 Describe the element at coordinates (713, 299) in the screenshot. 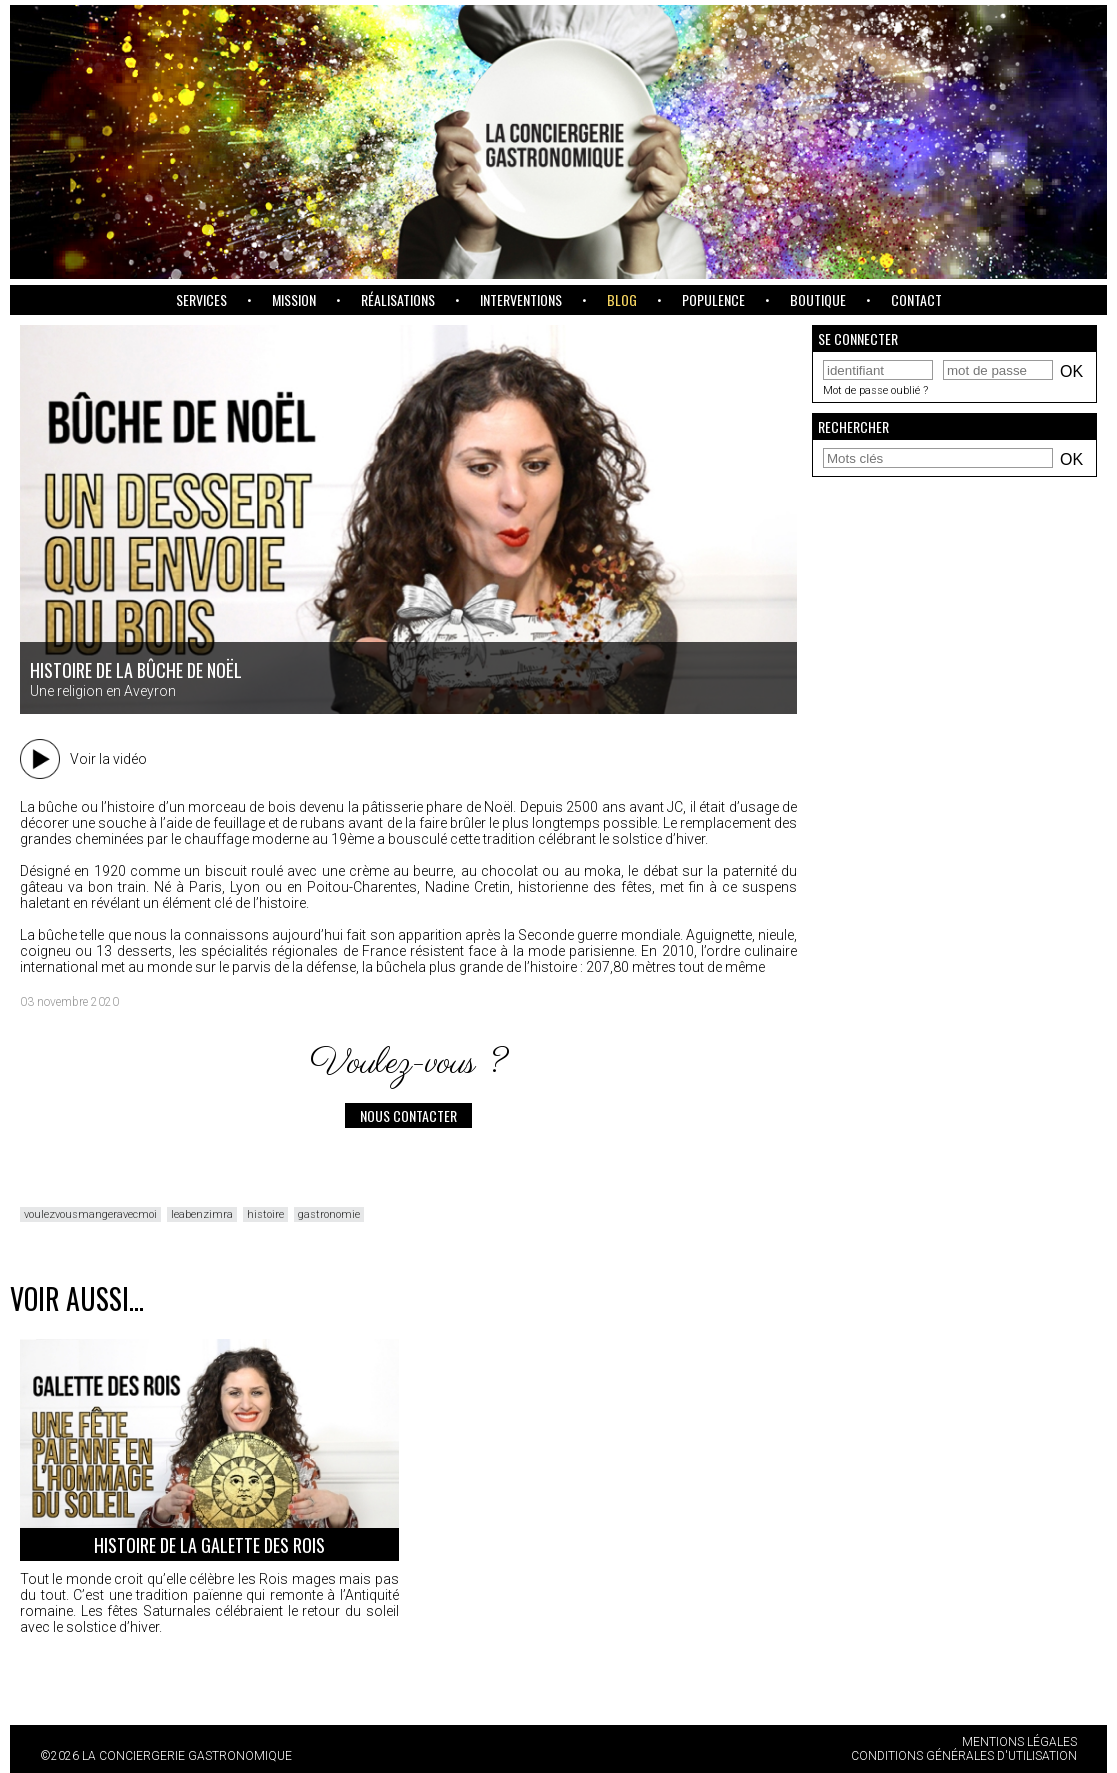

I see `Populence` at that location.